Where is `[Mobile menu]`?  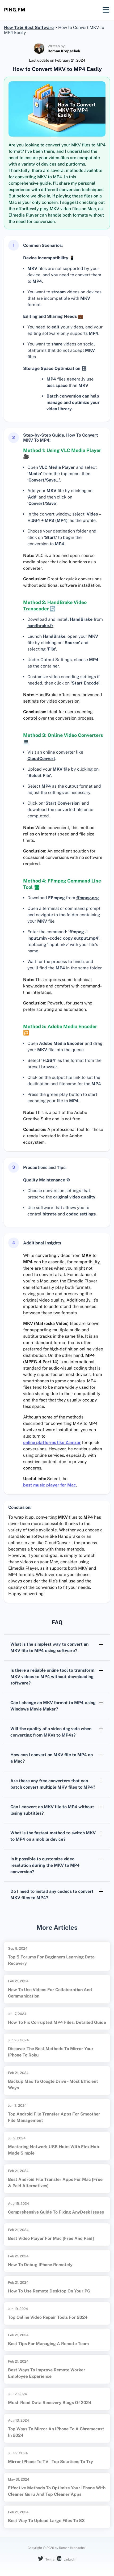 [Mobile menu] is located at coordinates (105, 10).